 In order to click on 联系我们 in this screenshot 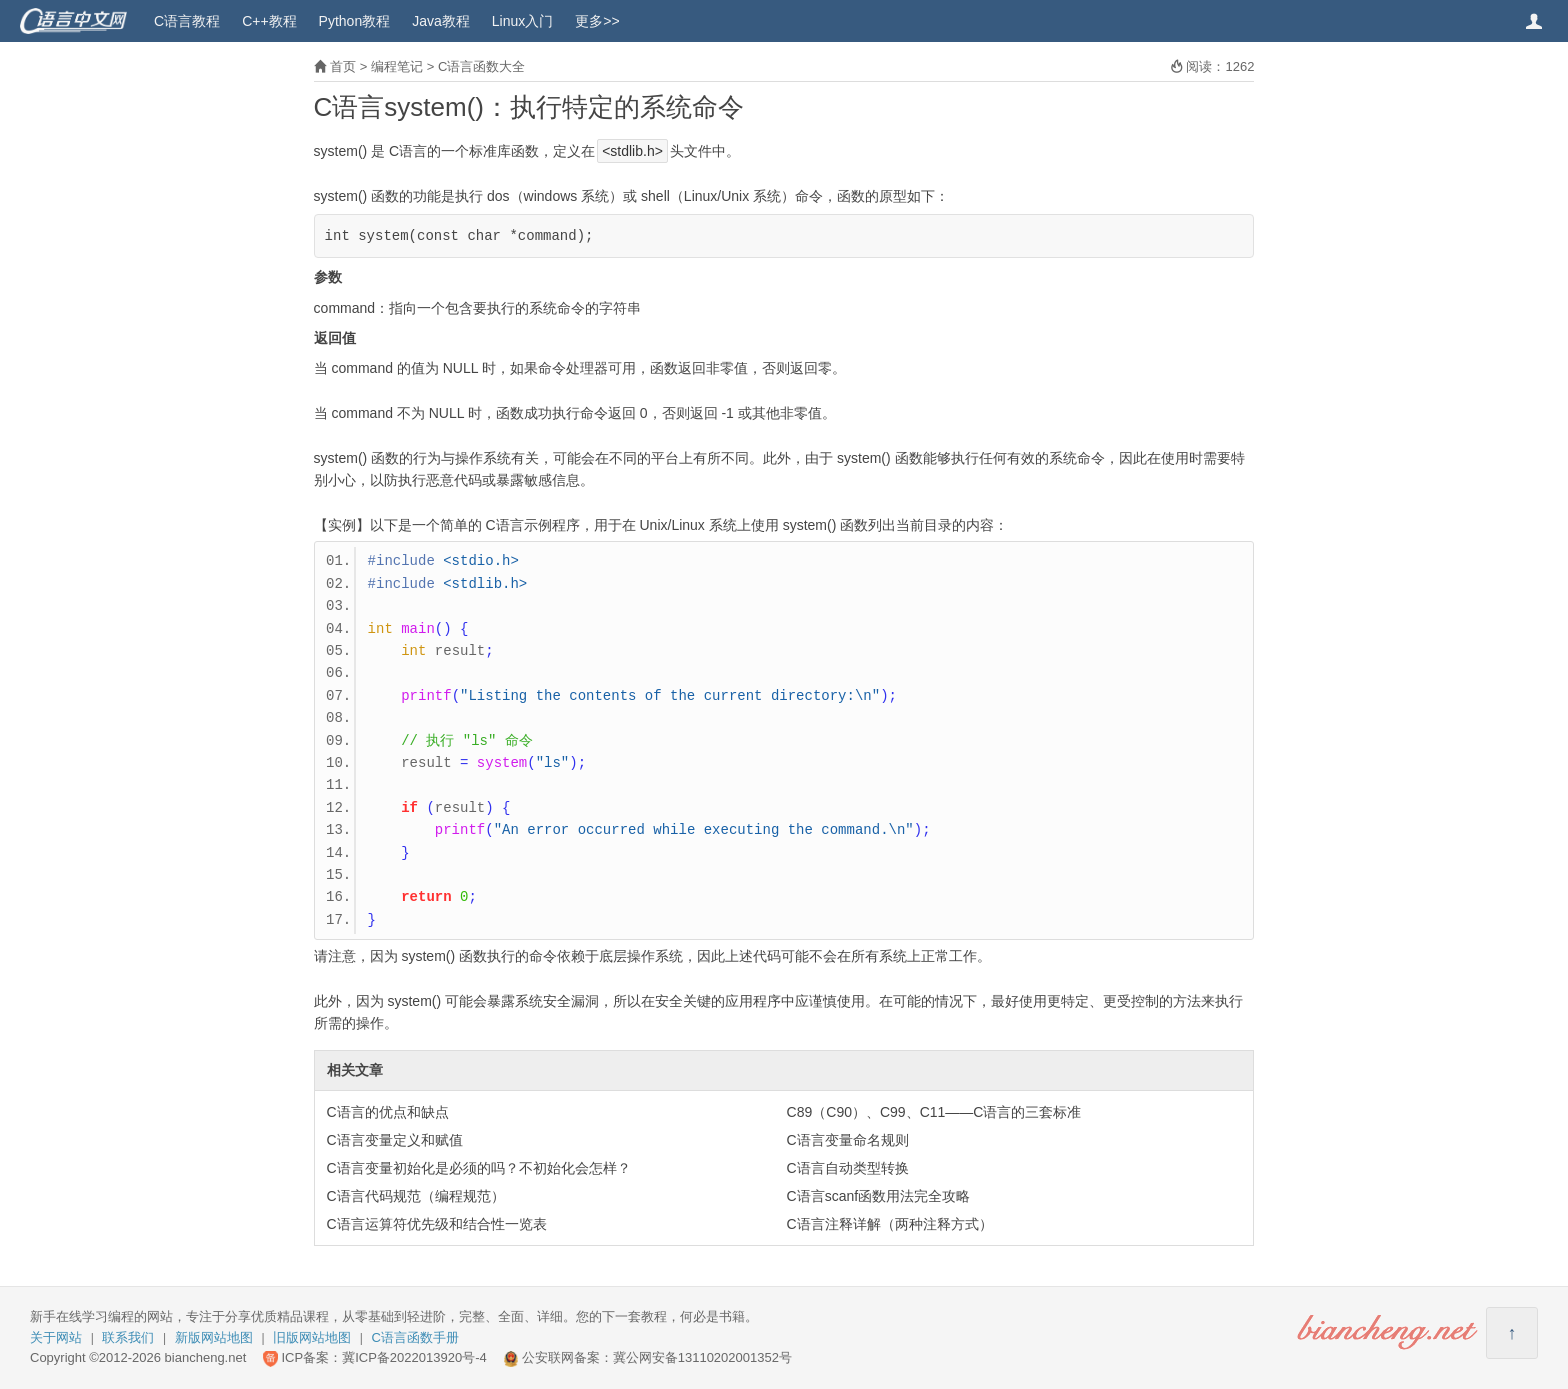, I will do `click(128, 1337)`.